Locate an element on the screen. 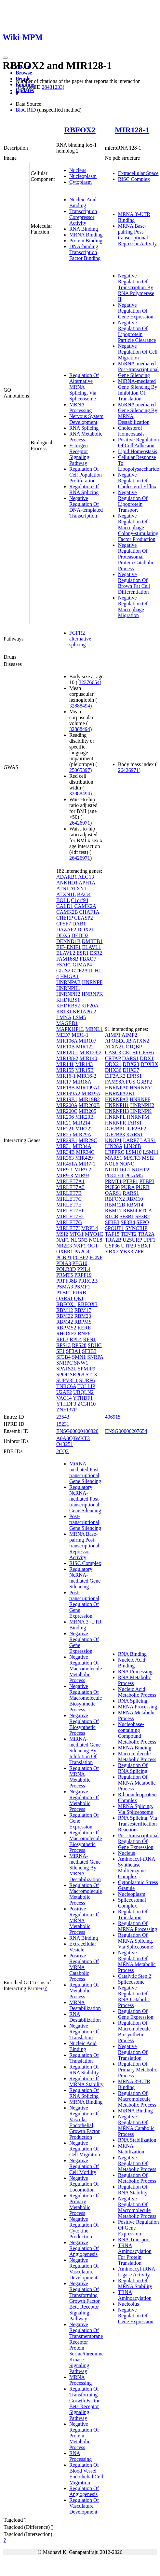 This screenshot has height=2576, width=160. SF3B2 is located at coordinates (142, 1216).